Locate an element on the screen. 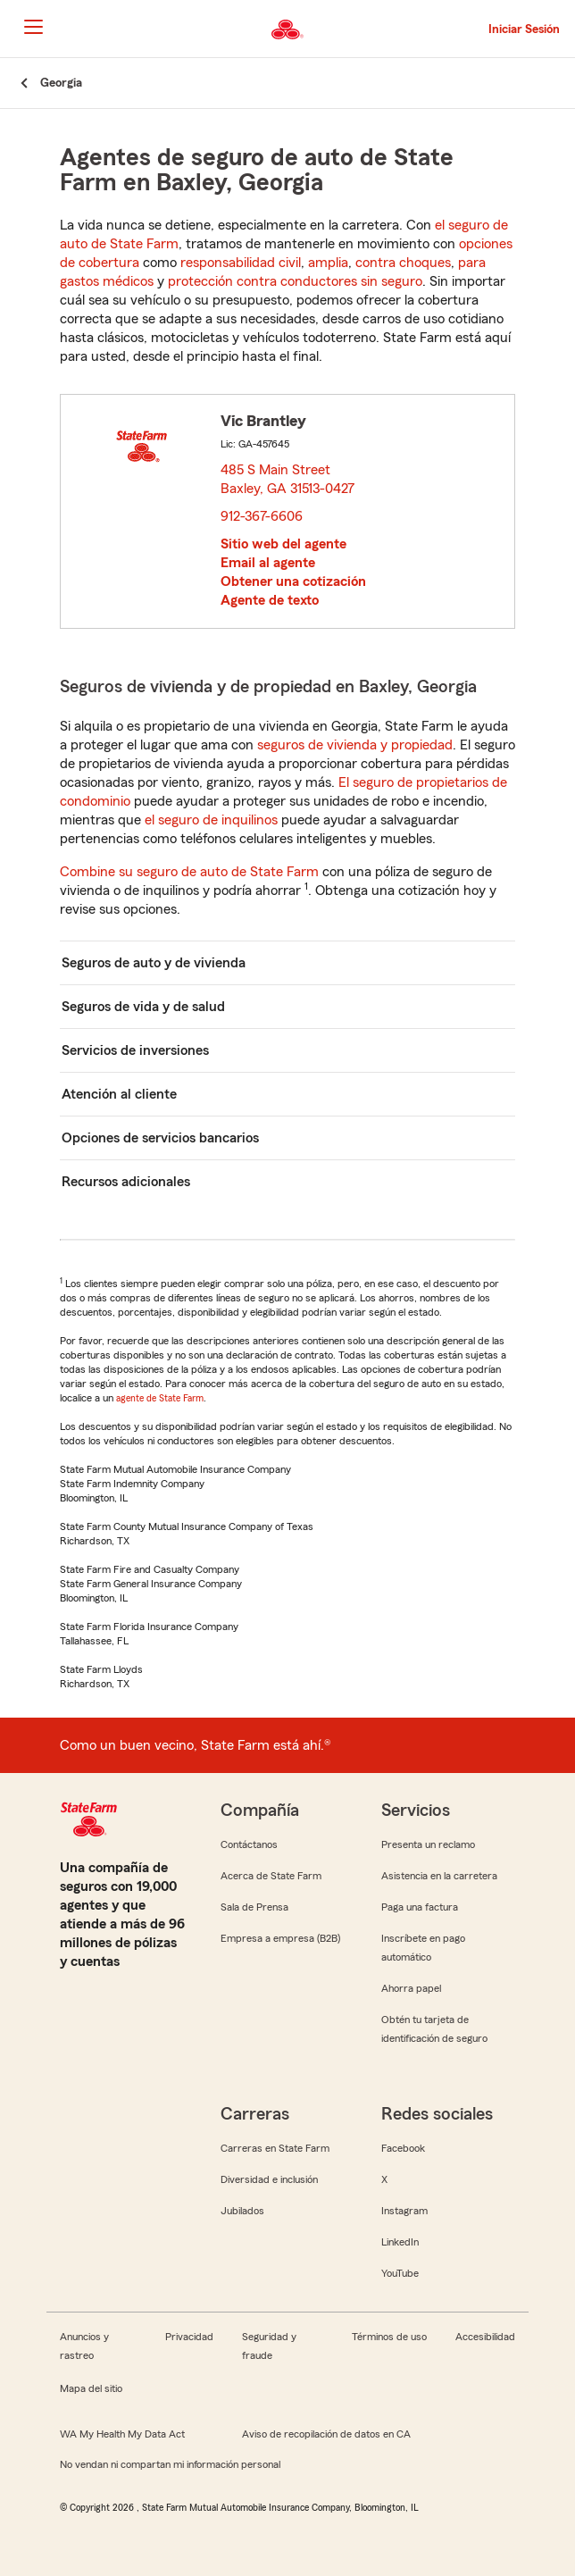 This screenshot has height=2576, width=575. Acerca de State Farm is located at coordinates (271, 1875).